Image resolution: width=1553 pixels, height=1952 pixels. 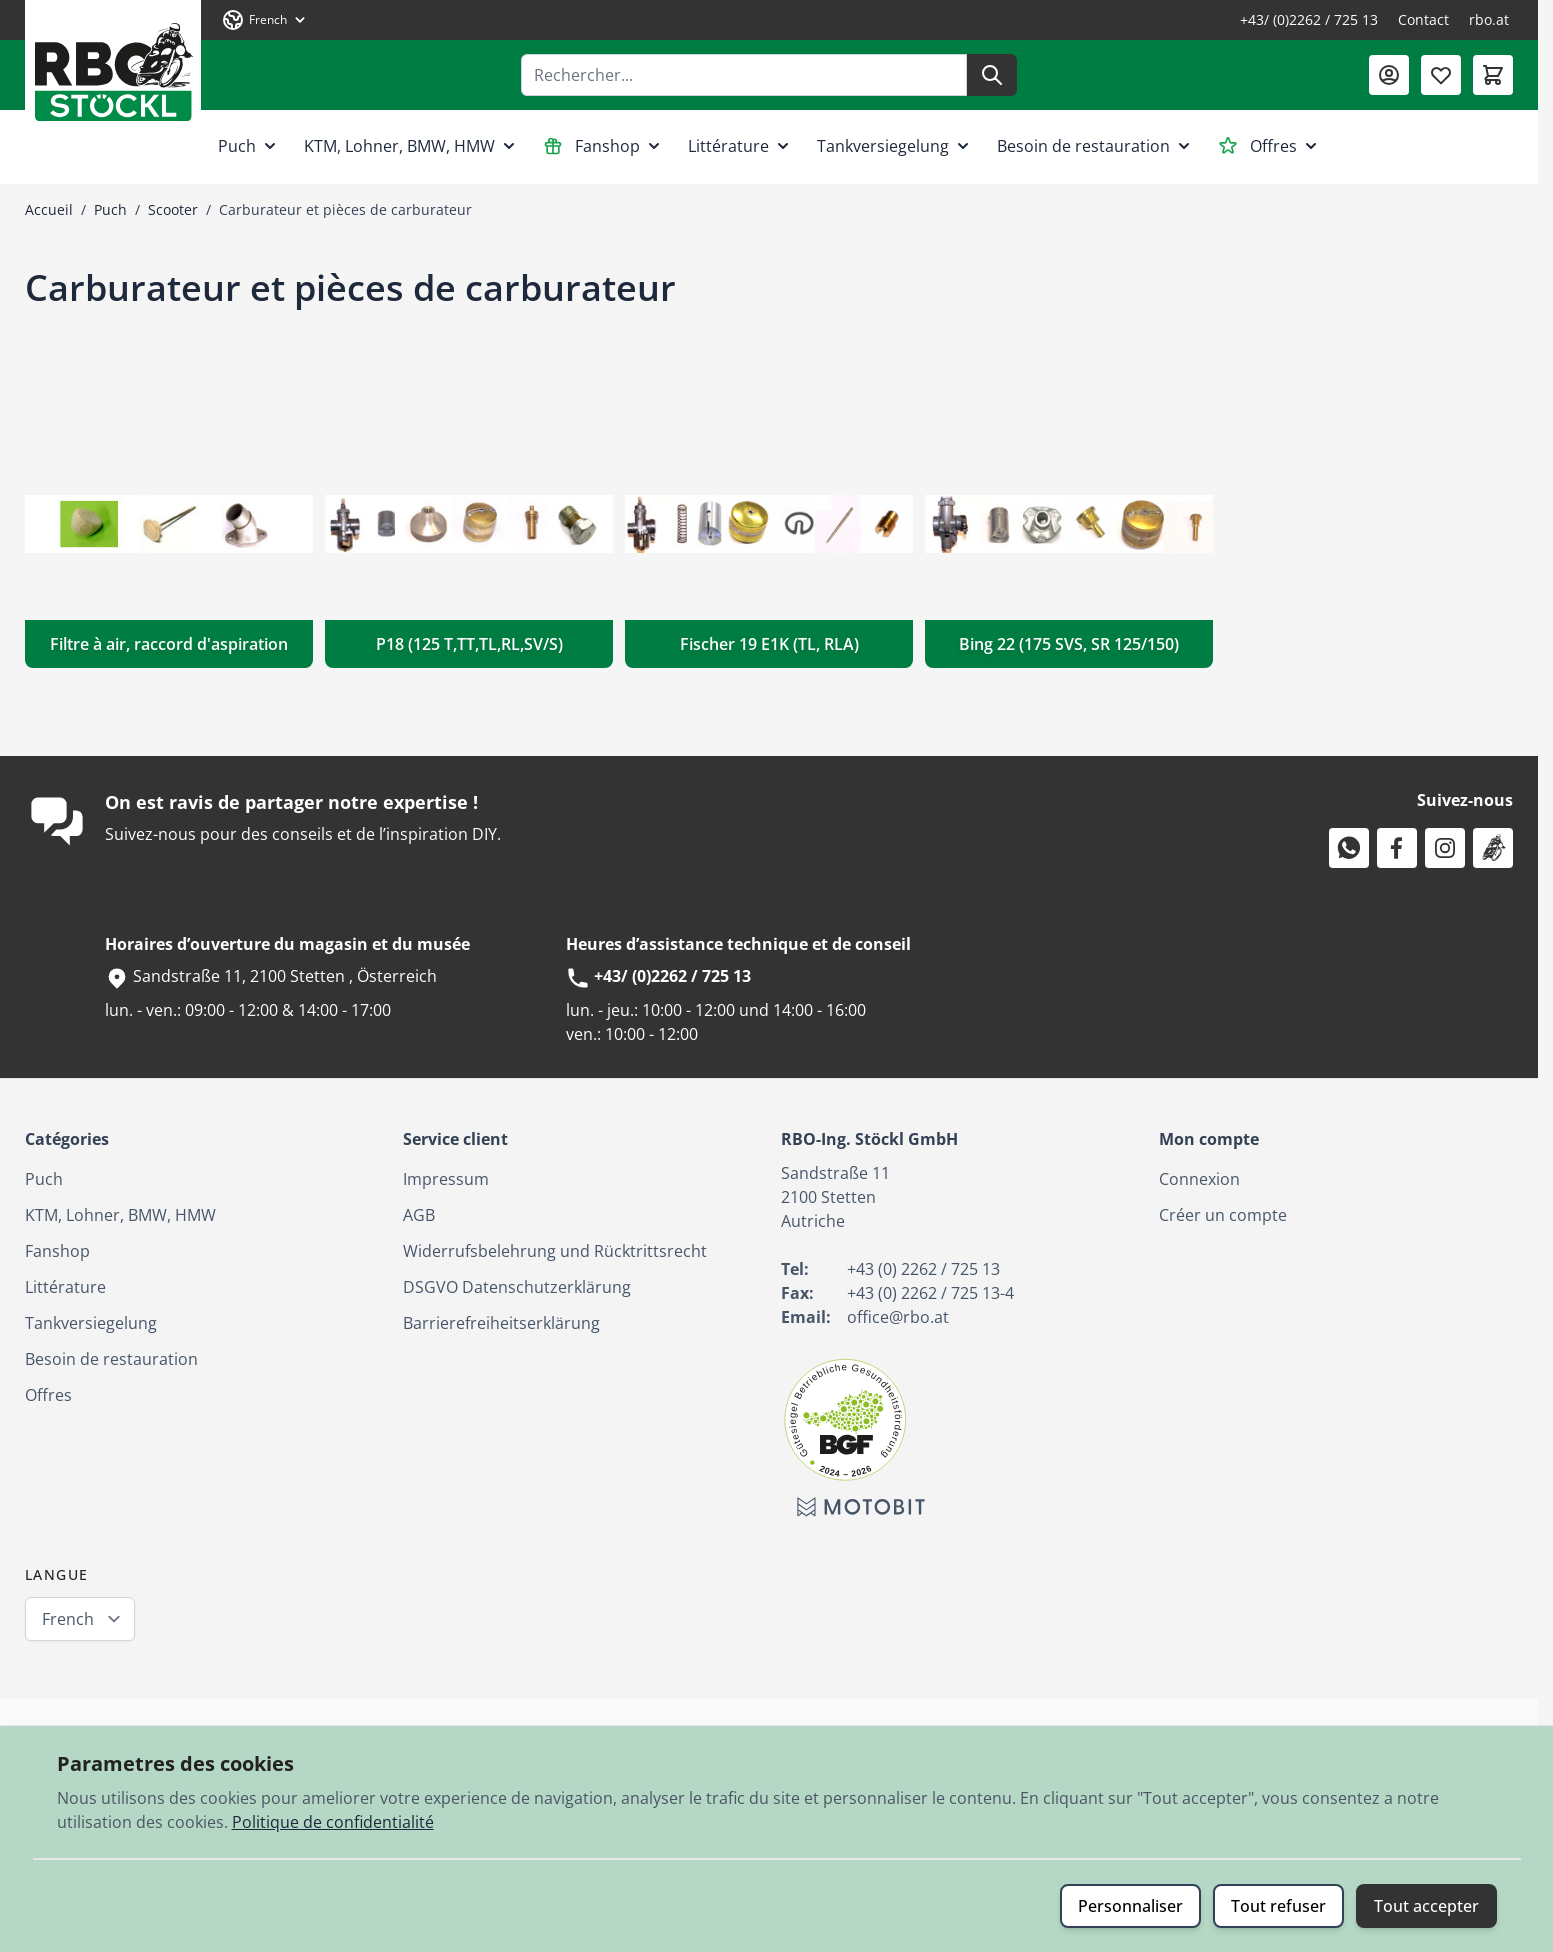 What do you see at coordinates (1269, 146) in the screenshot?
I see `Offres` at bounding box center [1269, 146].